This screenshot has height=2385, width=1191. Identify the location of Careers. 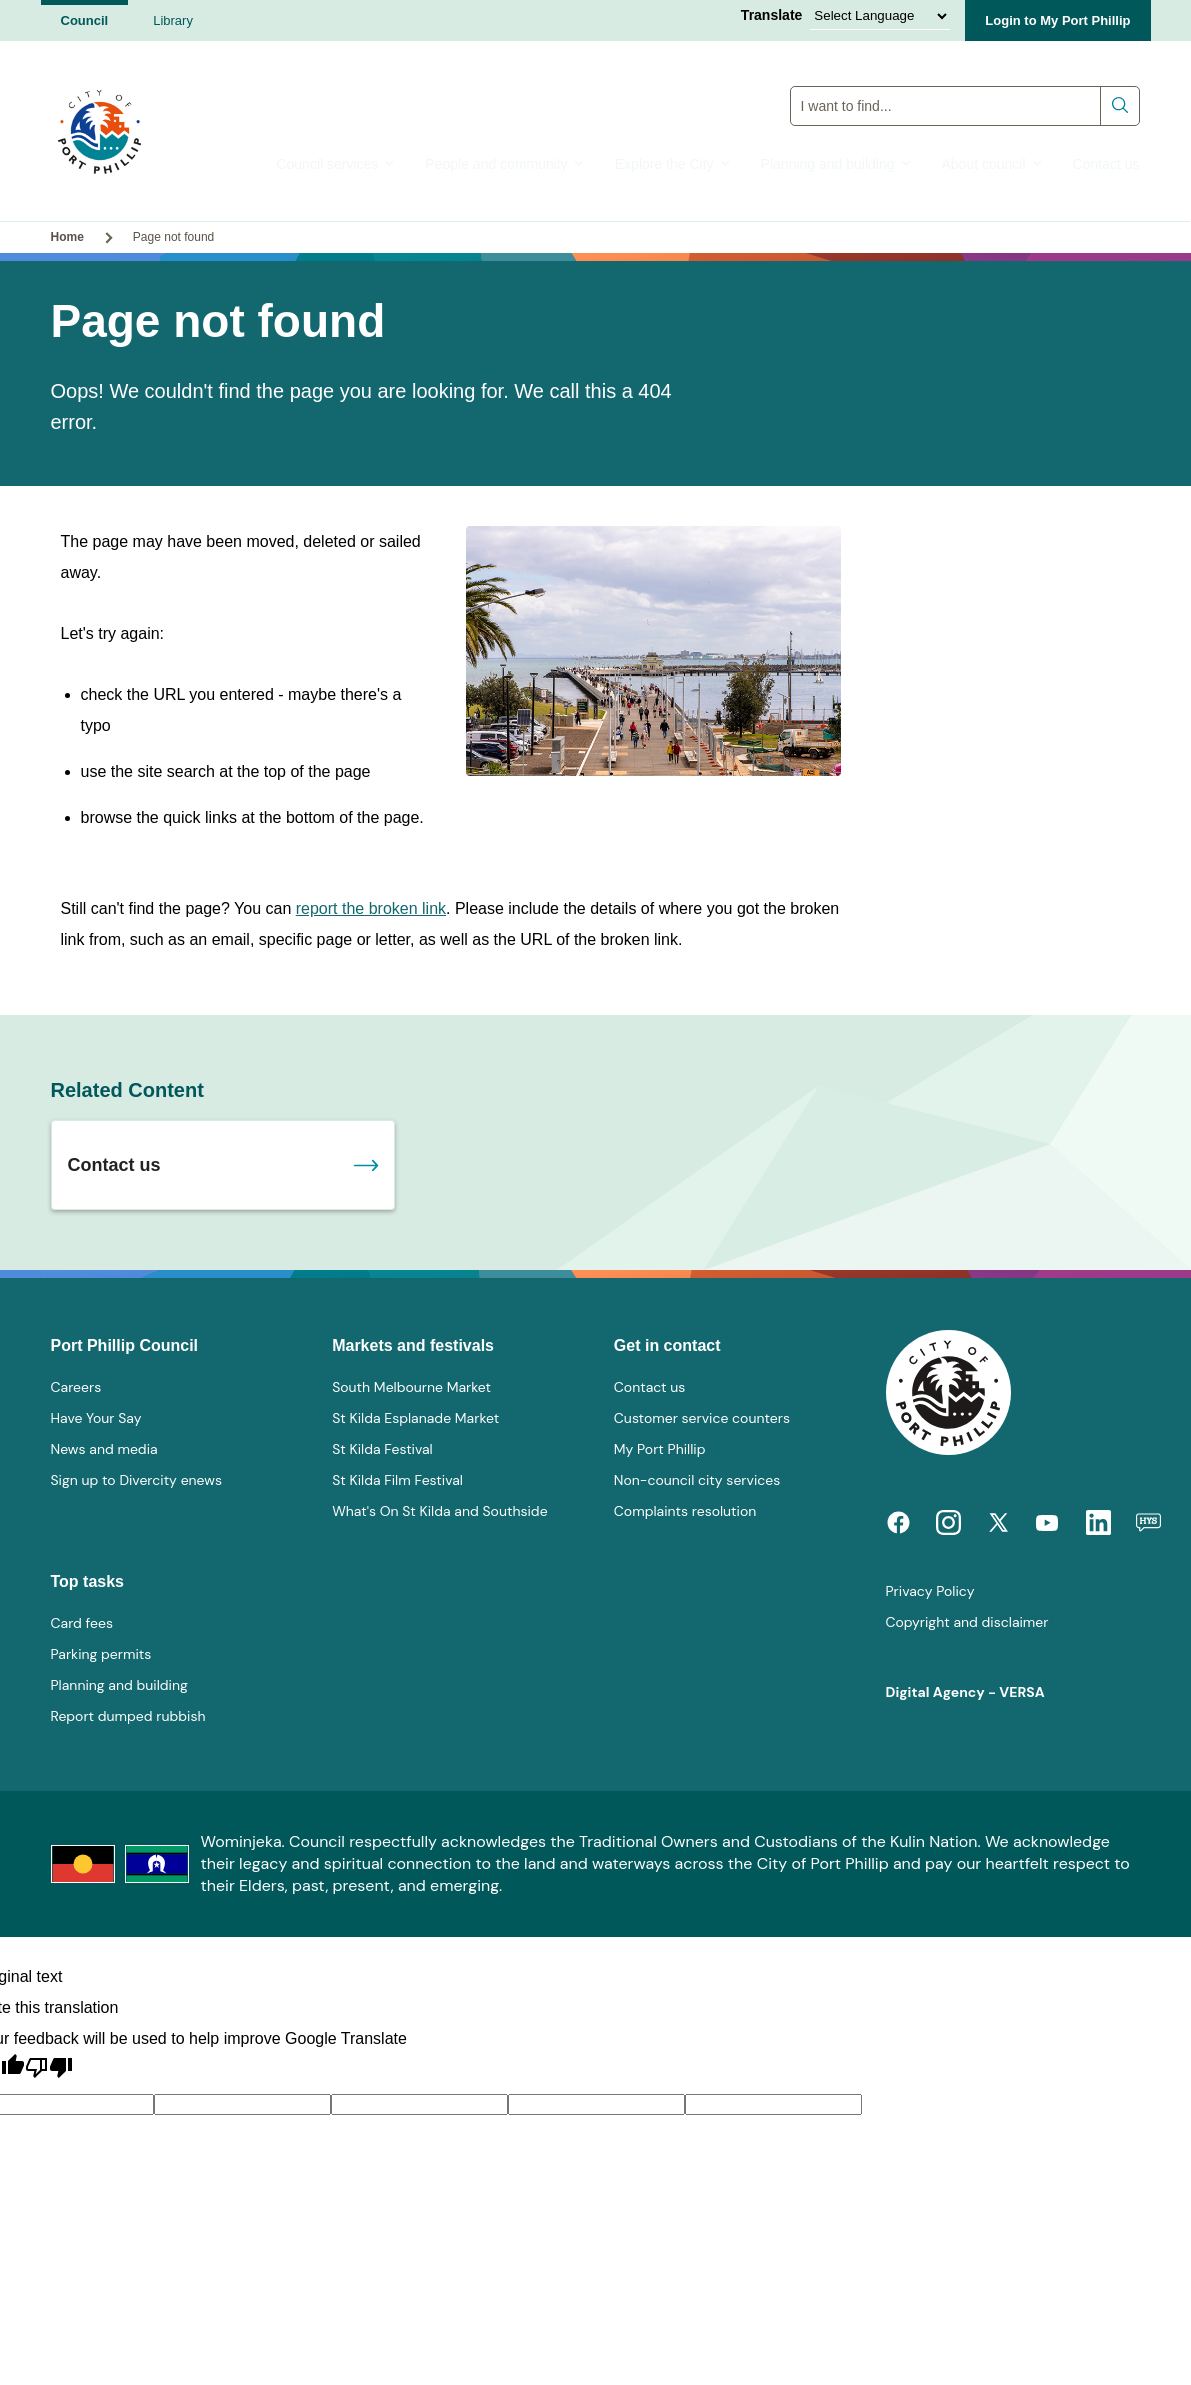
(76, 1387).